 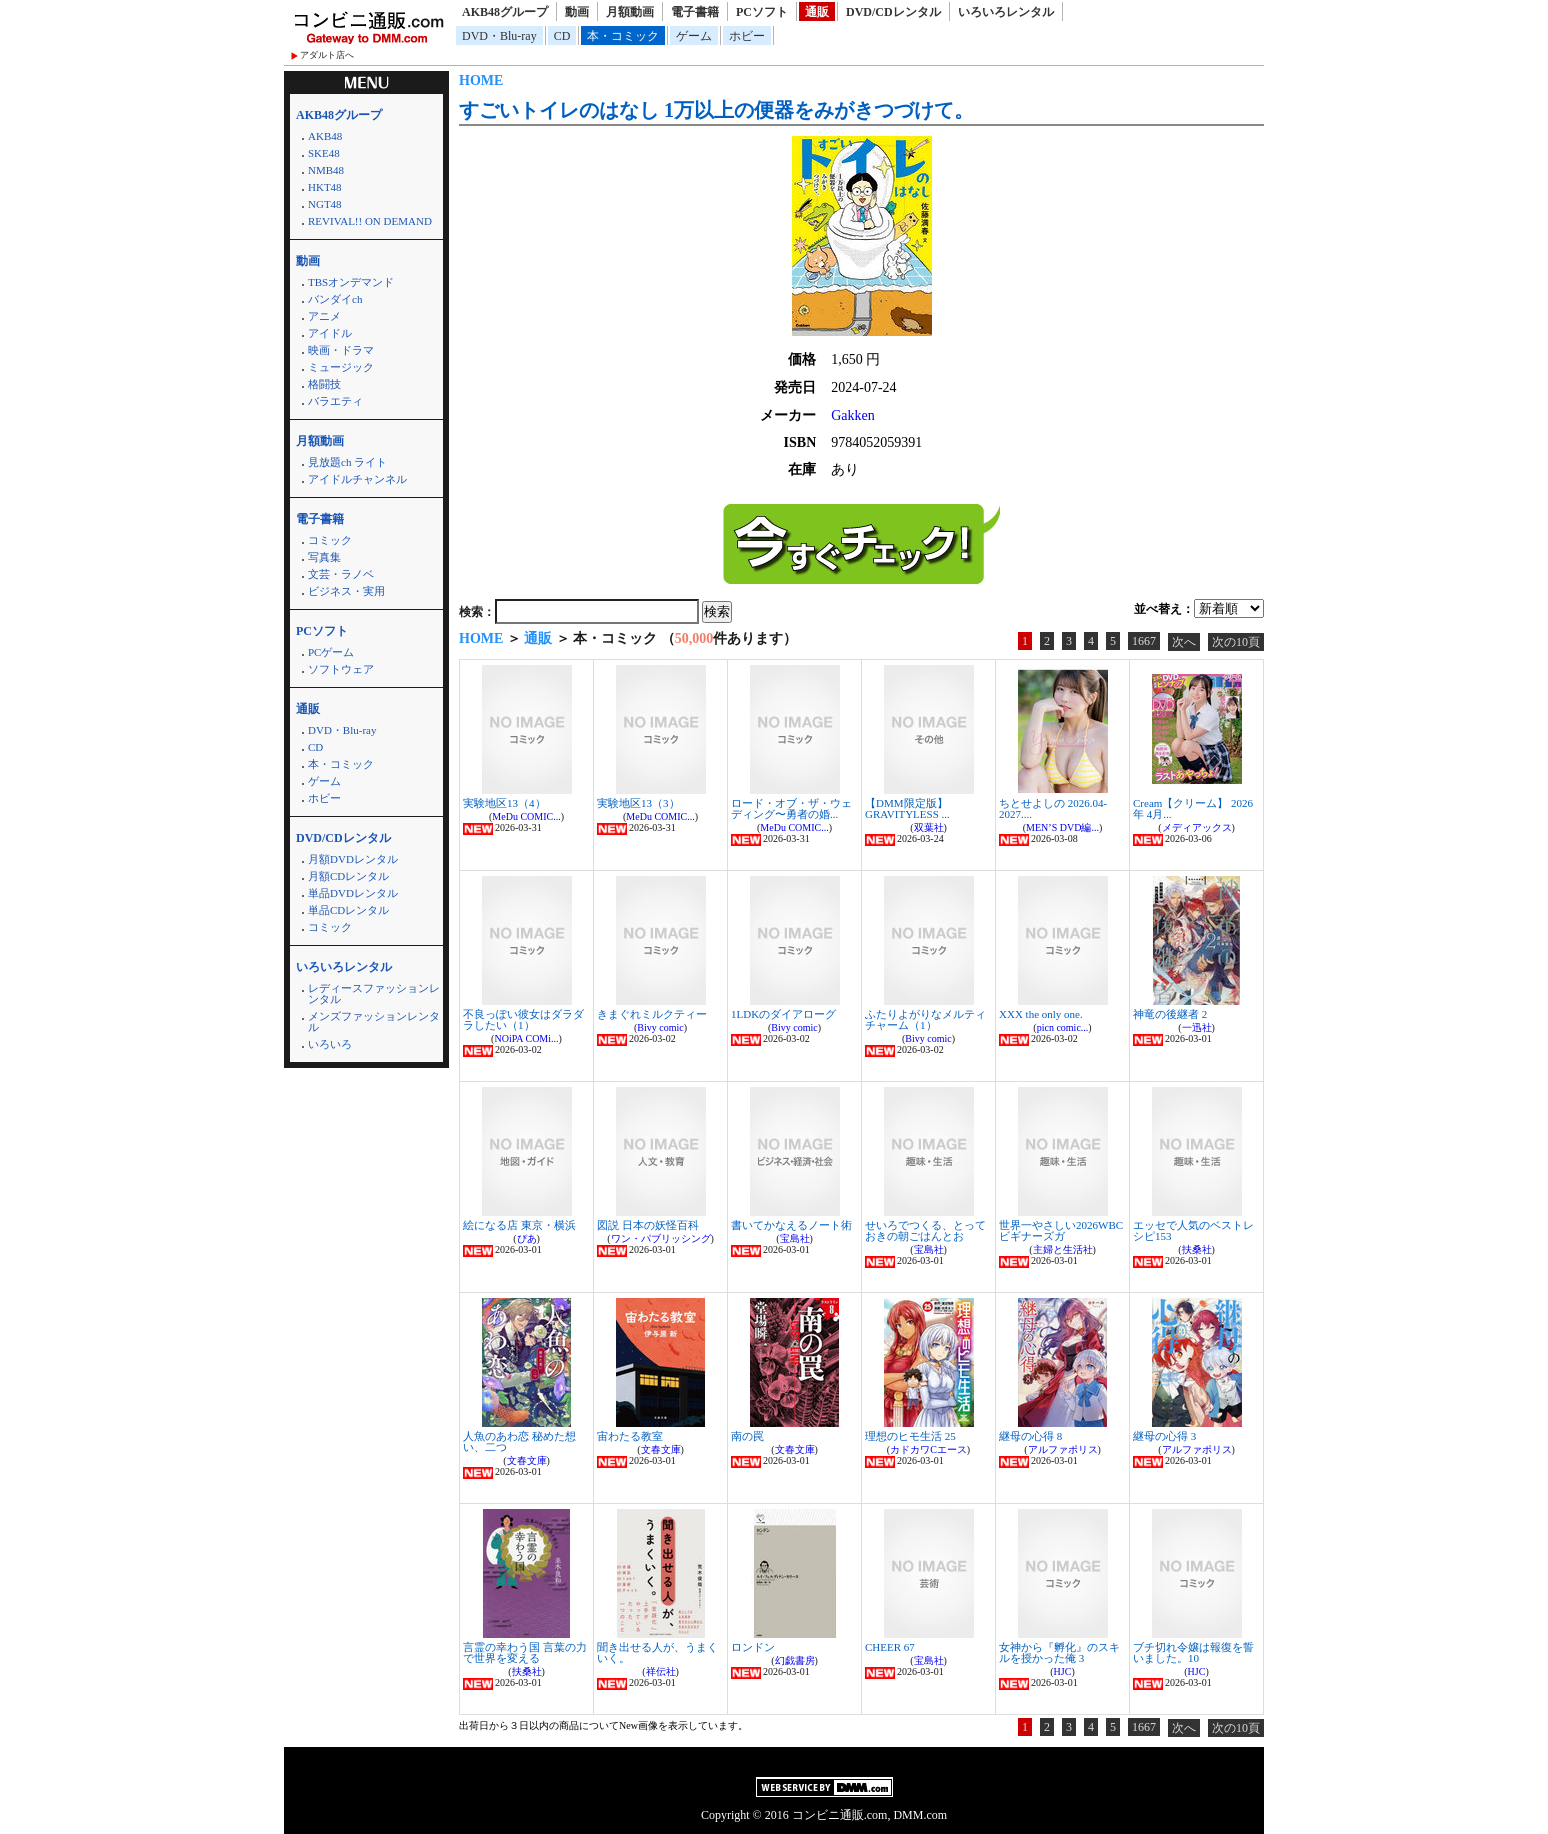 I want to click on ミュージック, so click(x=341, y=367).